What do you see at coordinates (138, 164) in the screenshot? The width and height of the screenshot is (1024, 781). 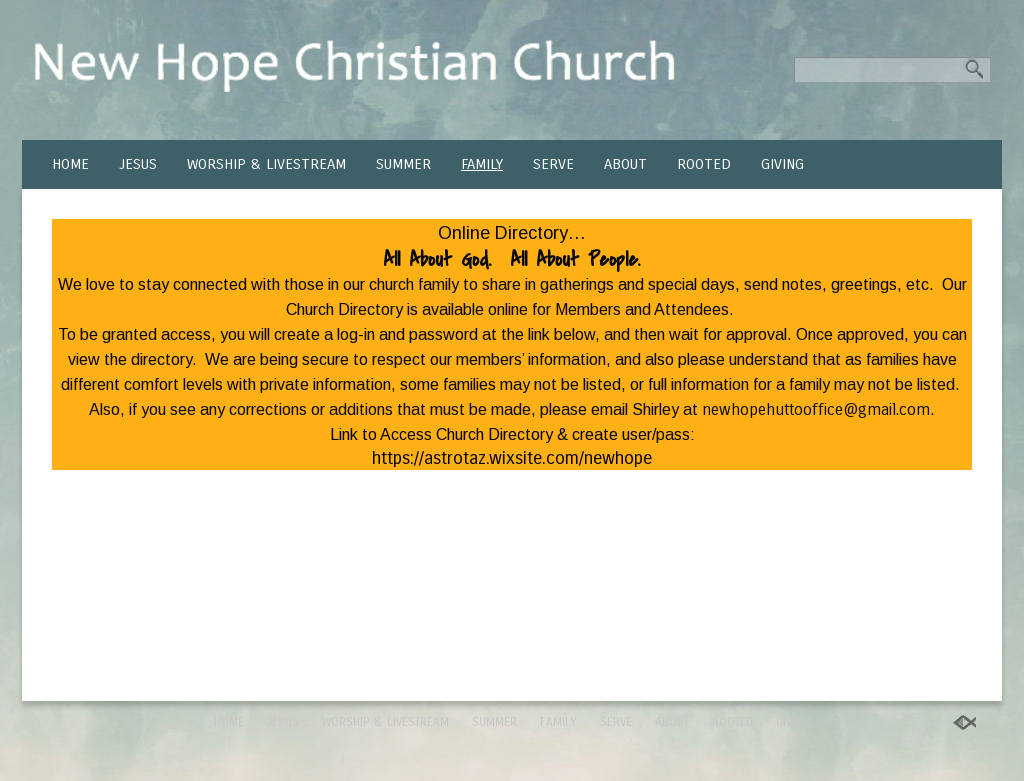 I see `JESUS` at bounding box center [138, 164].